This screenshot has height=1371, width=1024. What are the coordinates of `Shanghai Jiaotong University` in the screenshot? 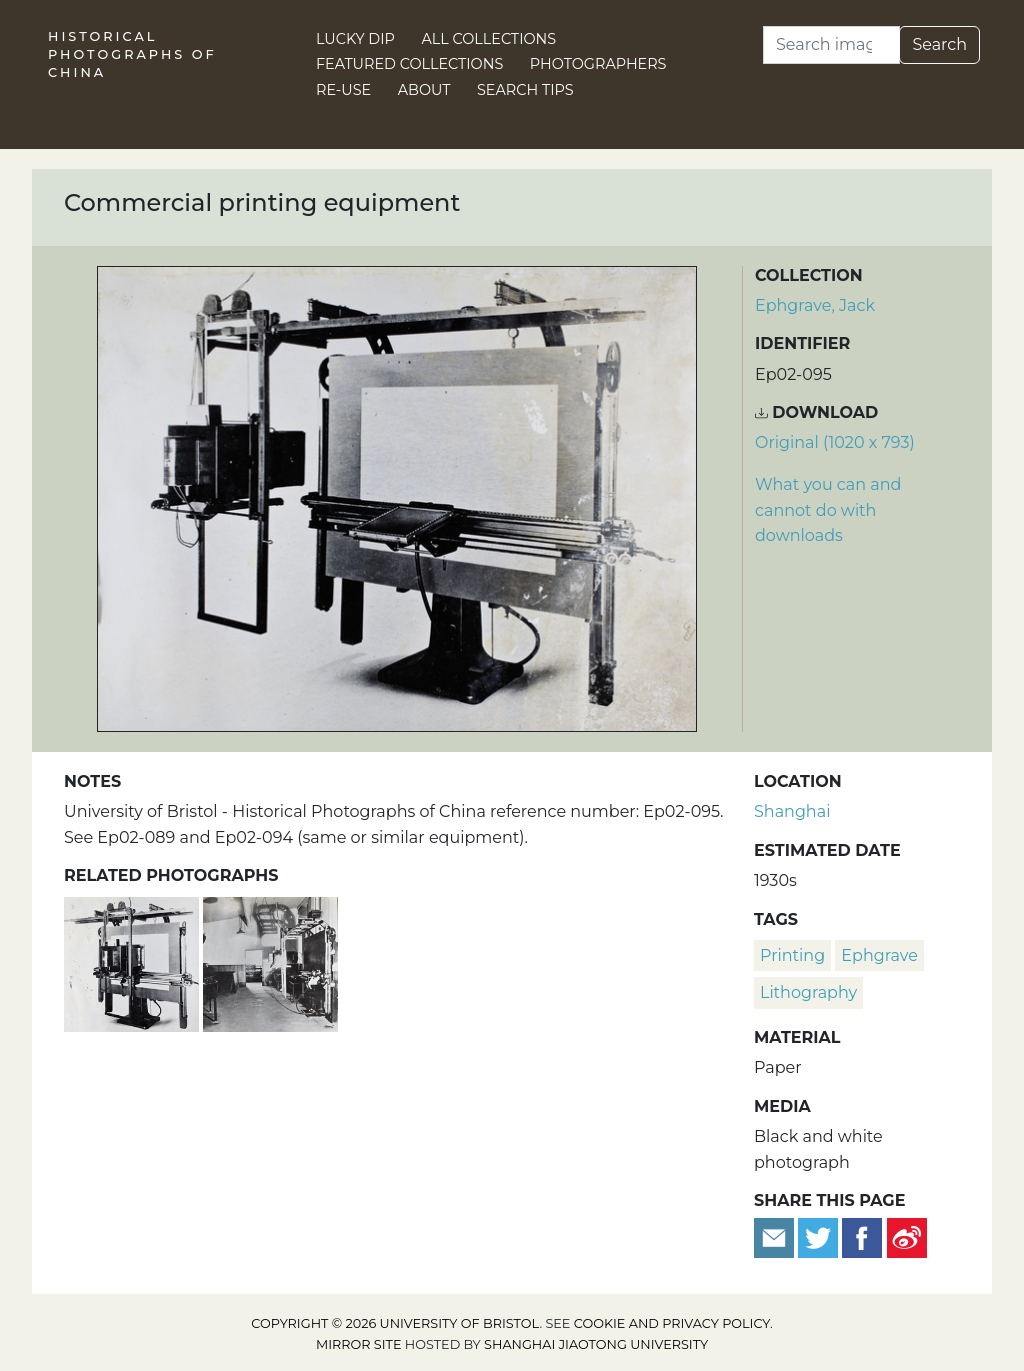 It's located at (596, 1344).